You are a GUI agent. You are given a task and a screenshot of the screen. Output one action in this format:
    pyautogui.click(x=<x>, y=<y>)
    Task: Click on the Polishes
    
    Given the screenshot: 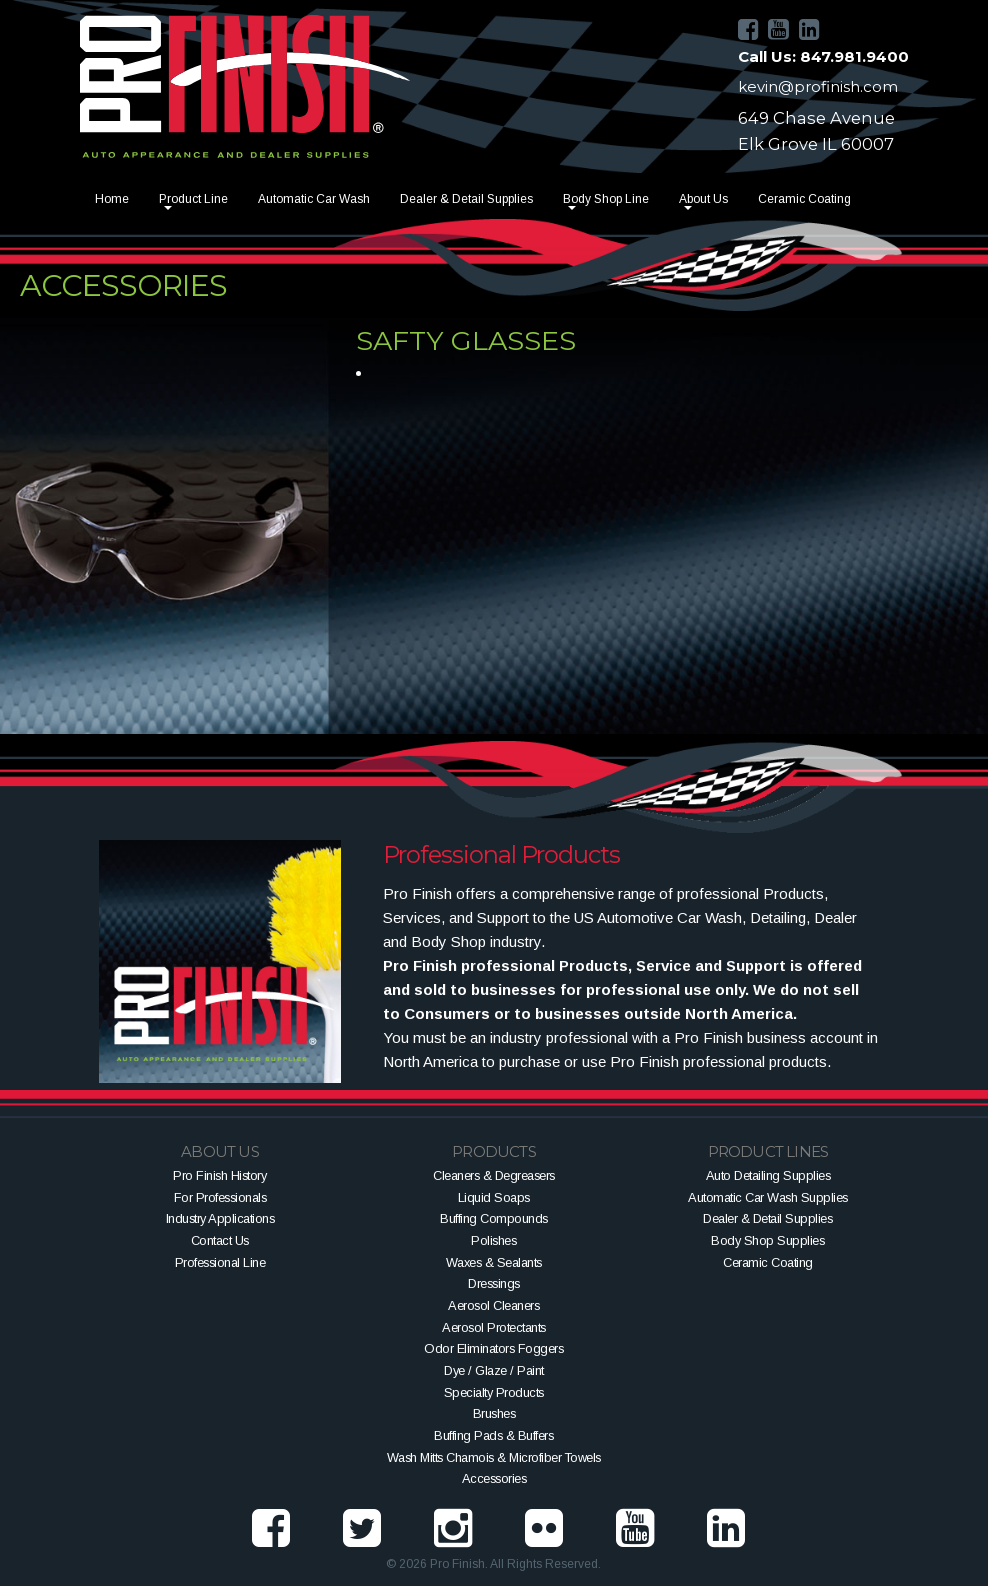 What is the action you would take?
    pyautogui.click(x=493, y=1240)
    